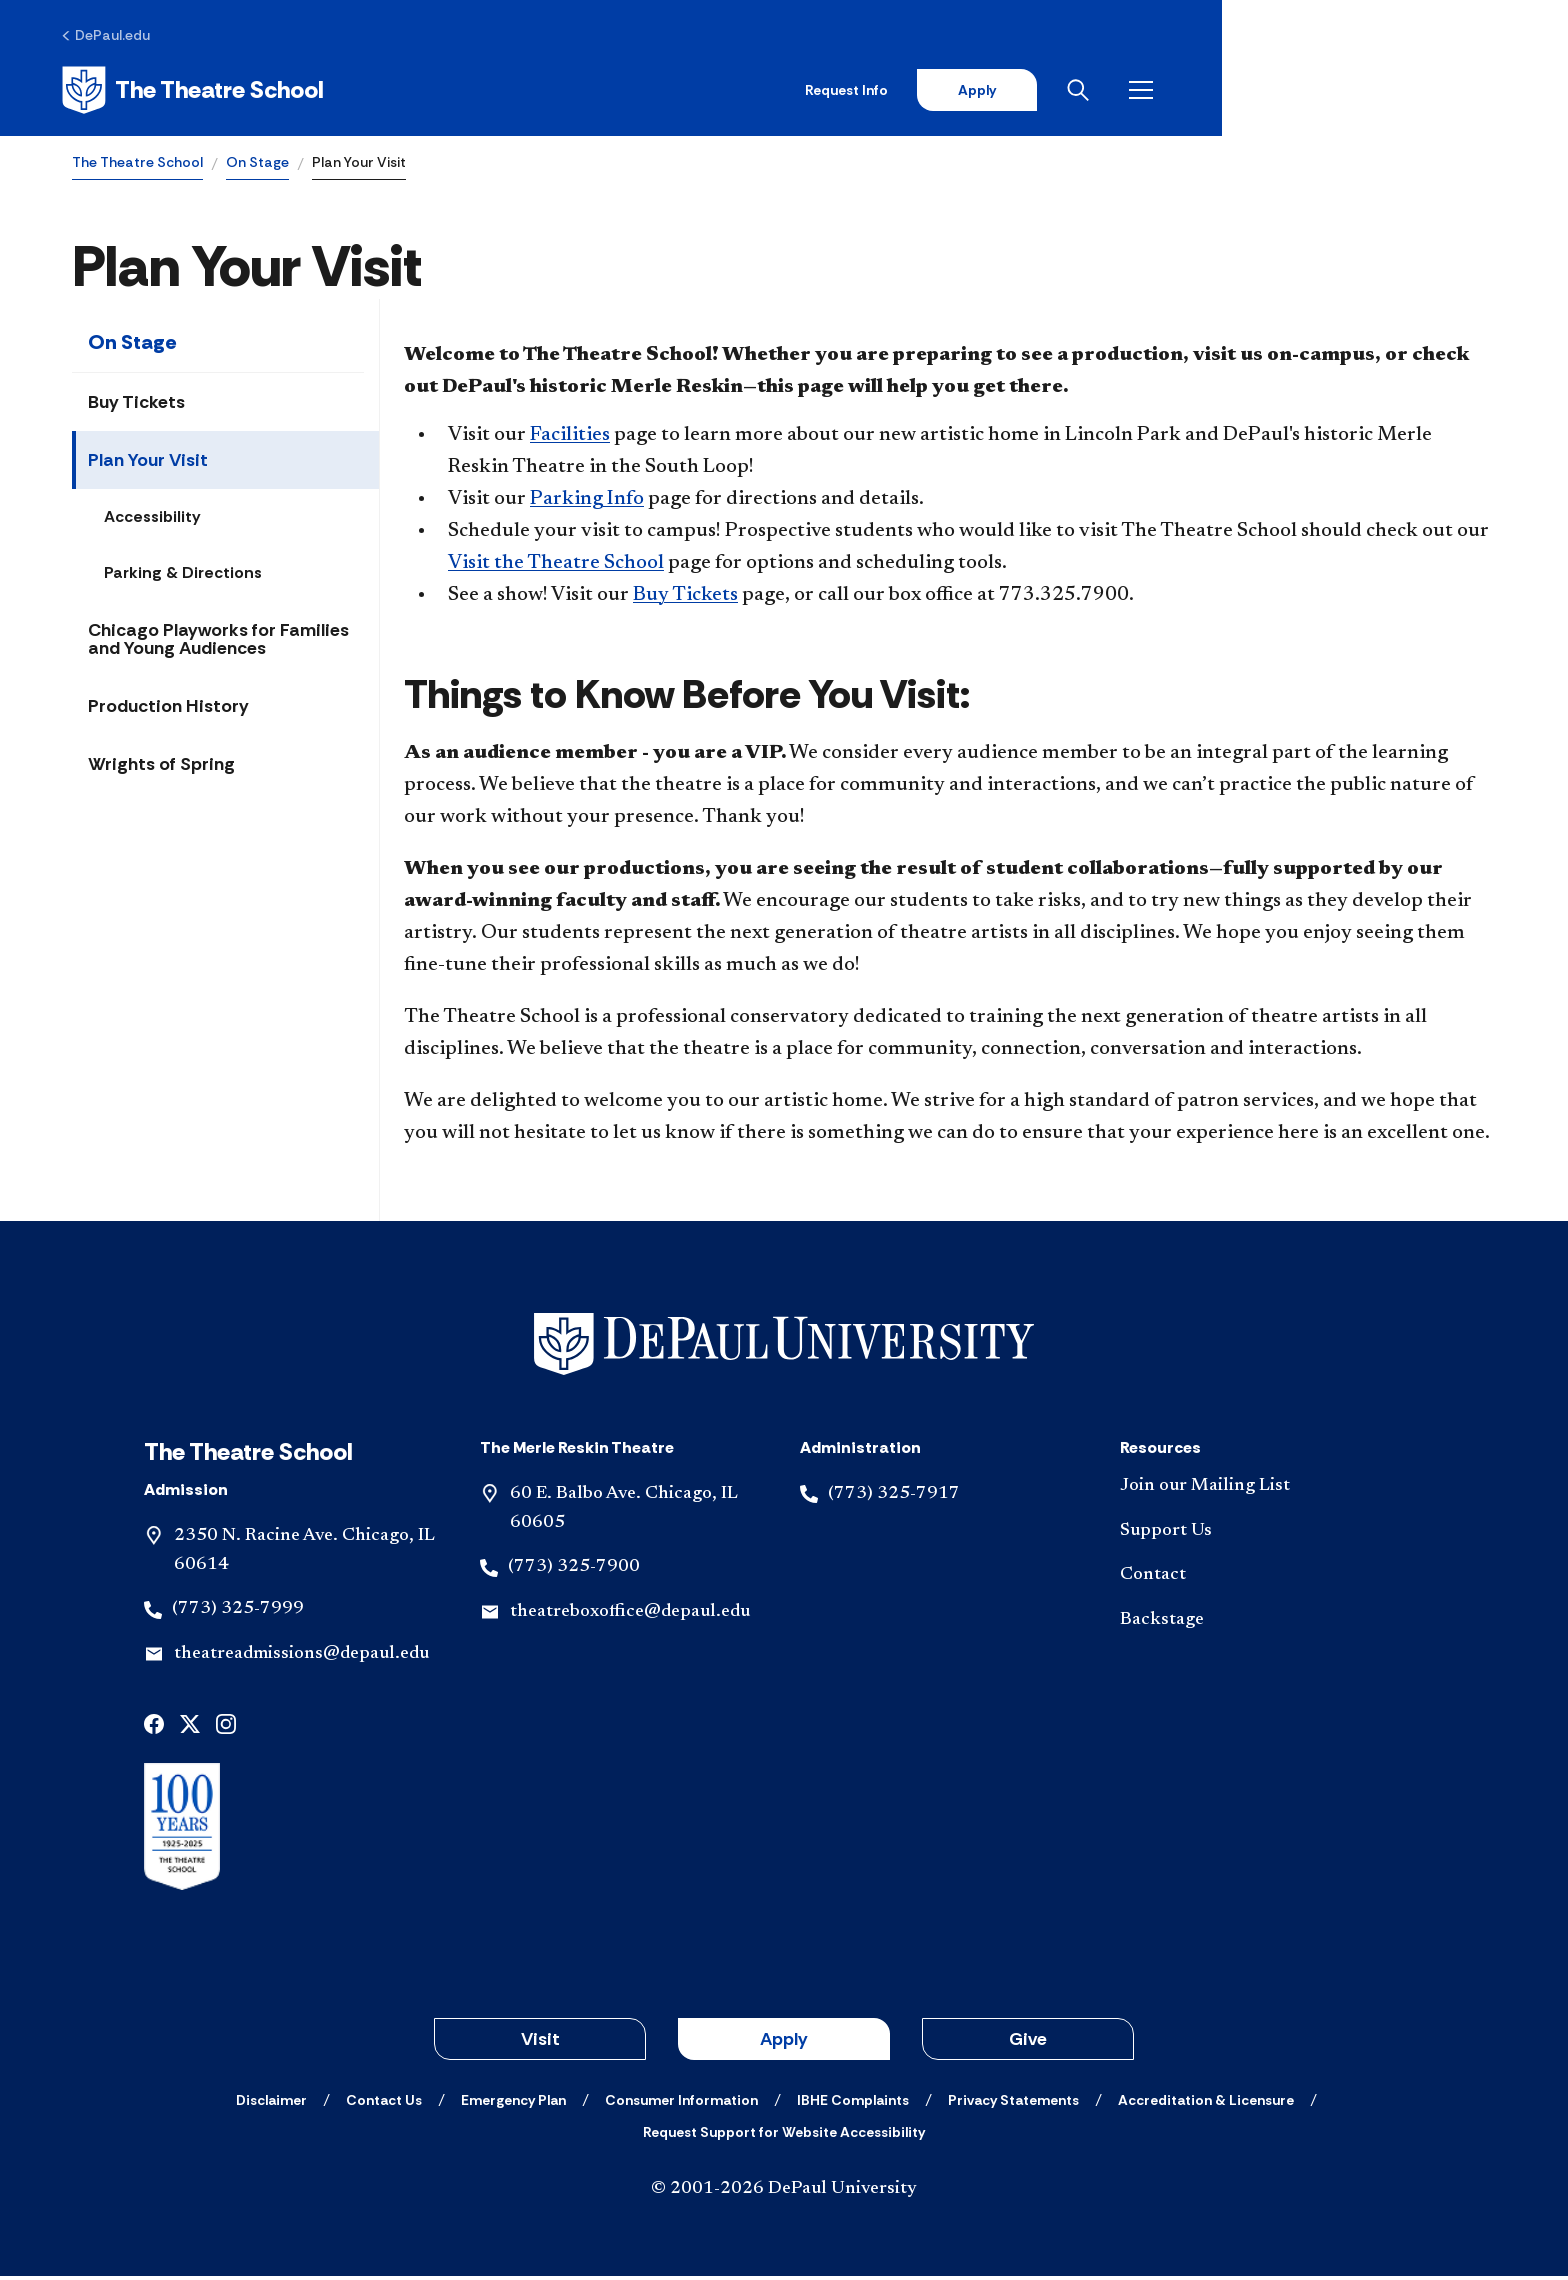  I want to click on [Disclaimer], so click(271, 2104).